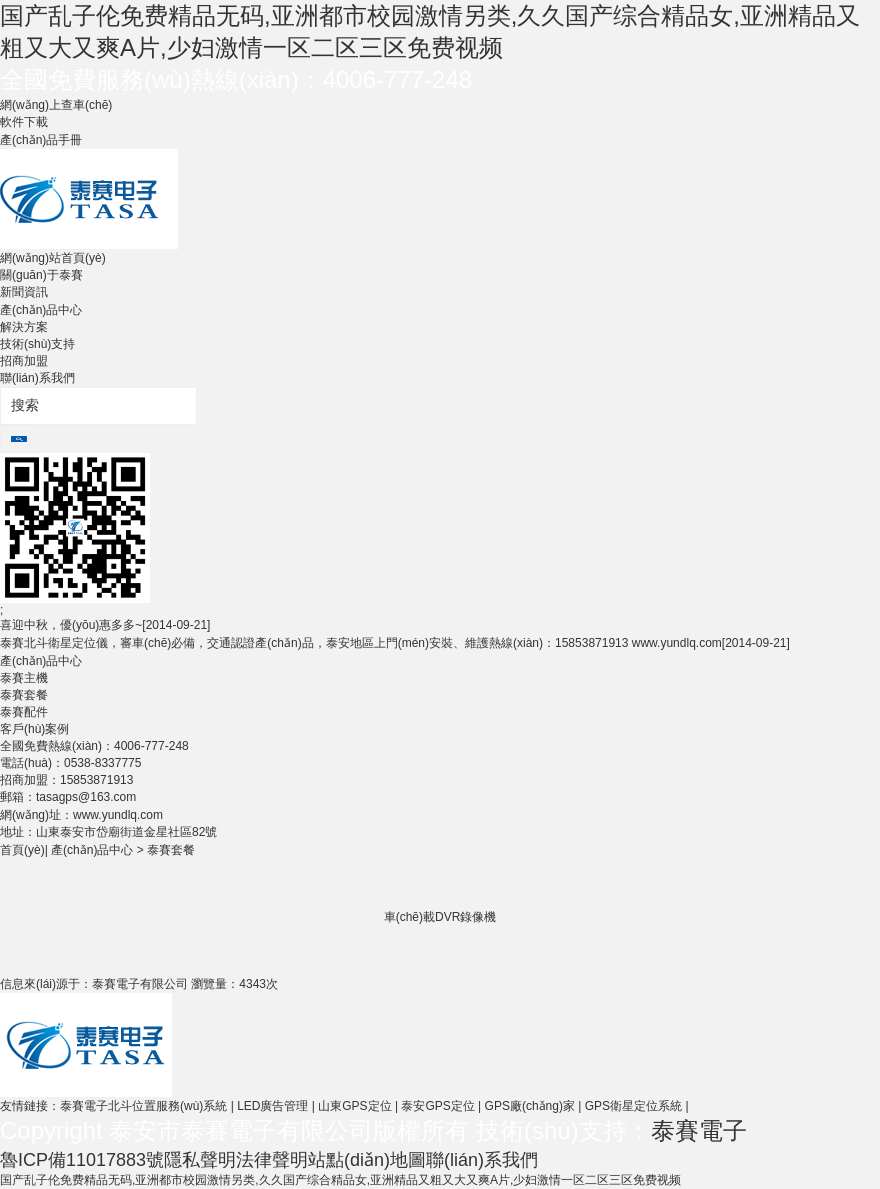  Describe the element at coordinates (272, 1160) in the screenshot. I see `法律聲明` at that location.